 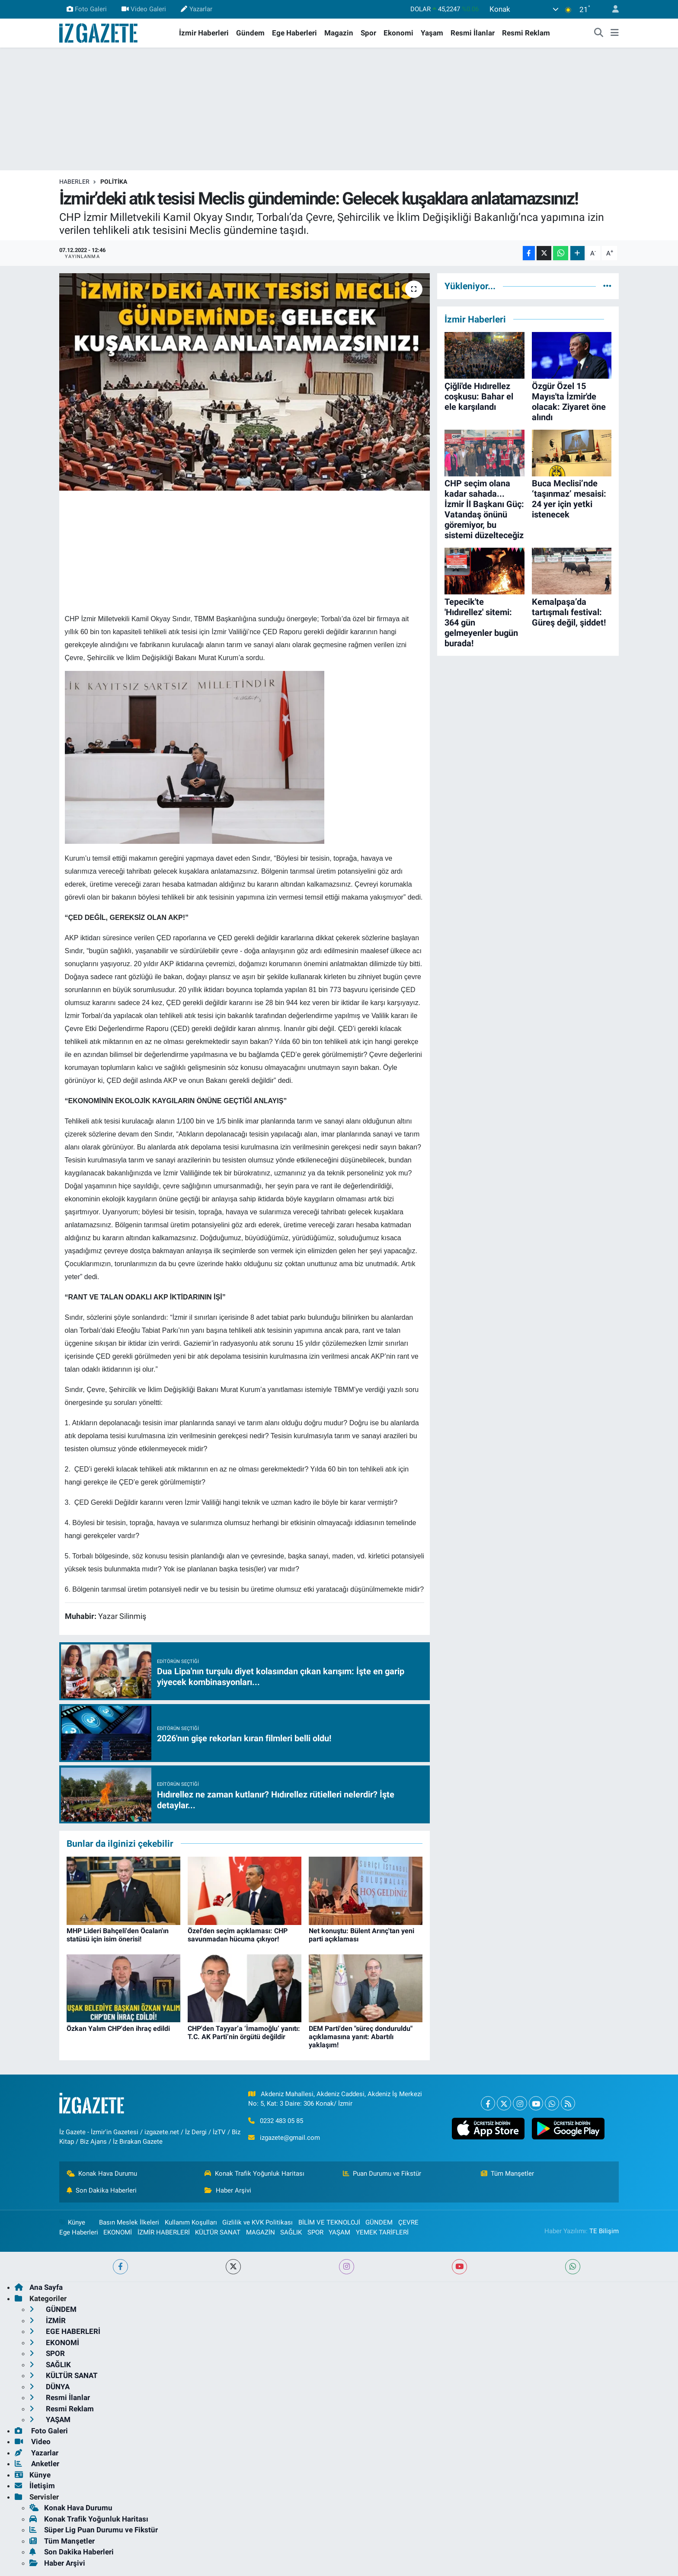 What do you see at coordinates (228, 2190) in the screenshot?
I see `Haber Arşivi` at bounding box center [228, 2190].